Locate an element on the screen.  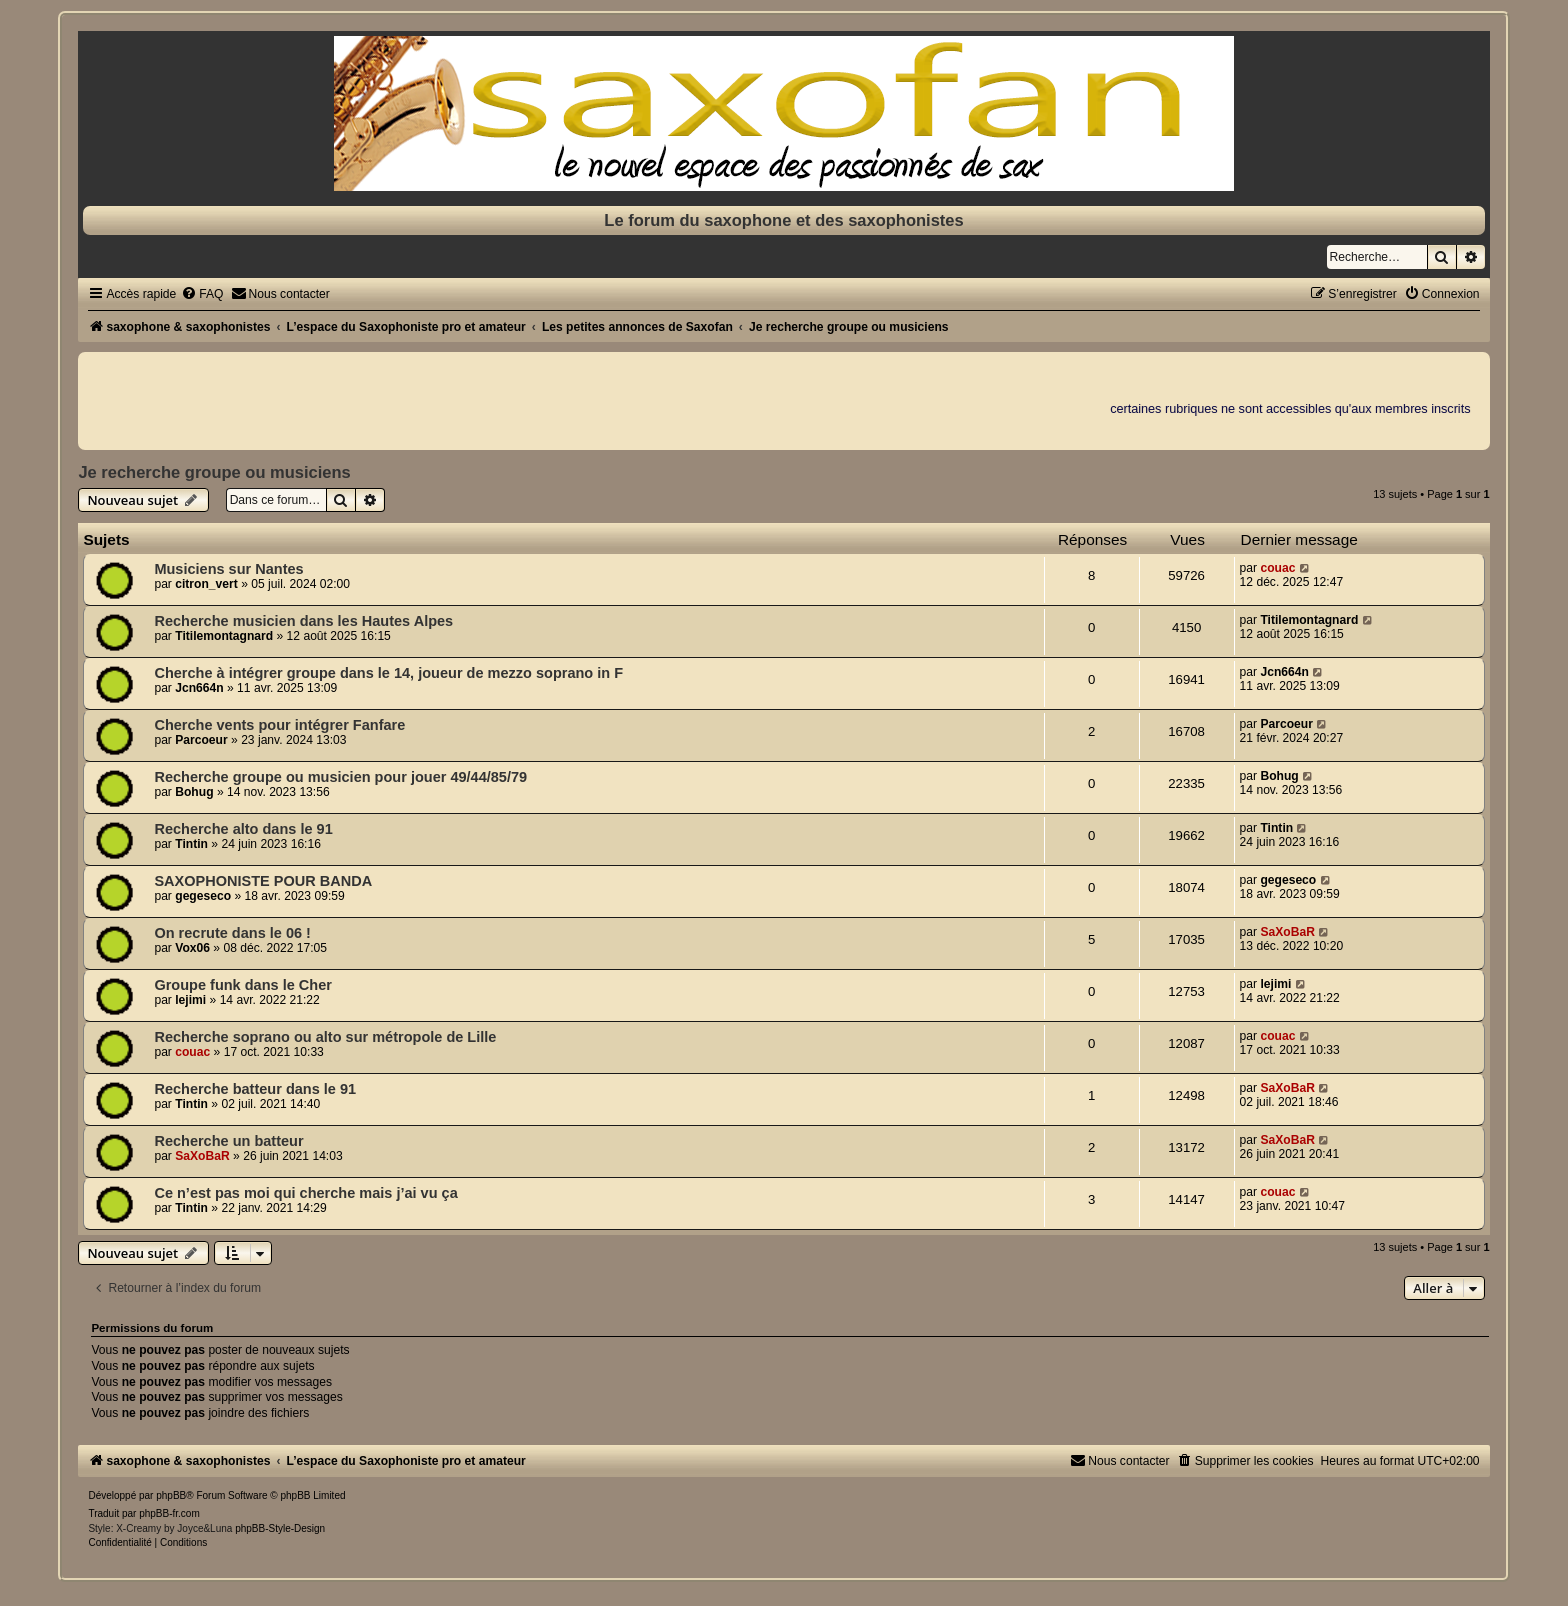
Recherche alto dans le 91 is located at coordinates (243, 829).